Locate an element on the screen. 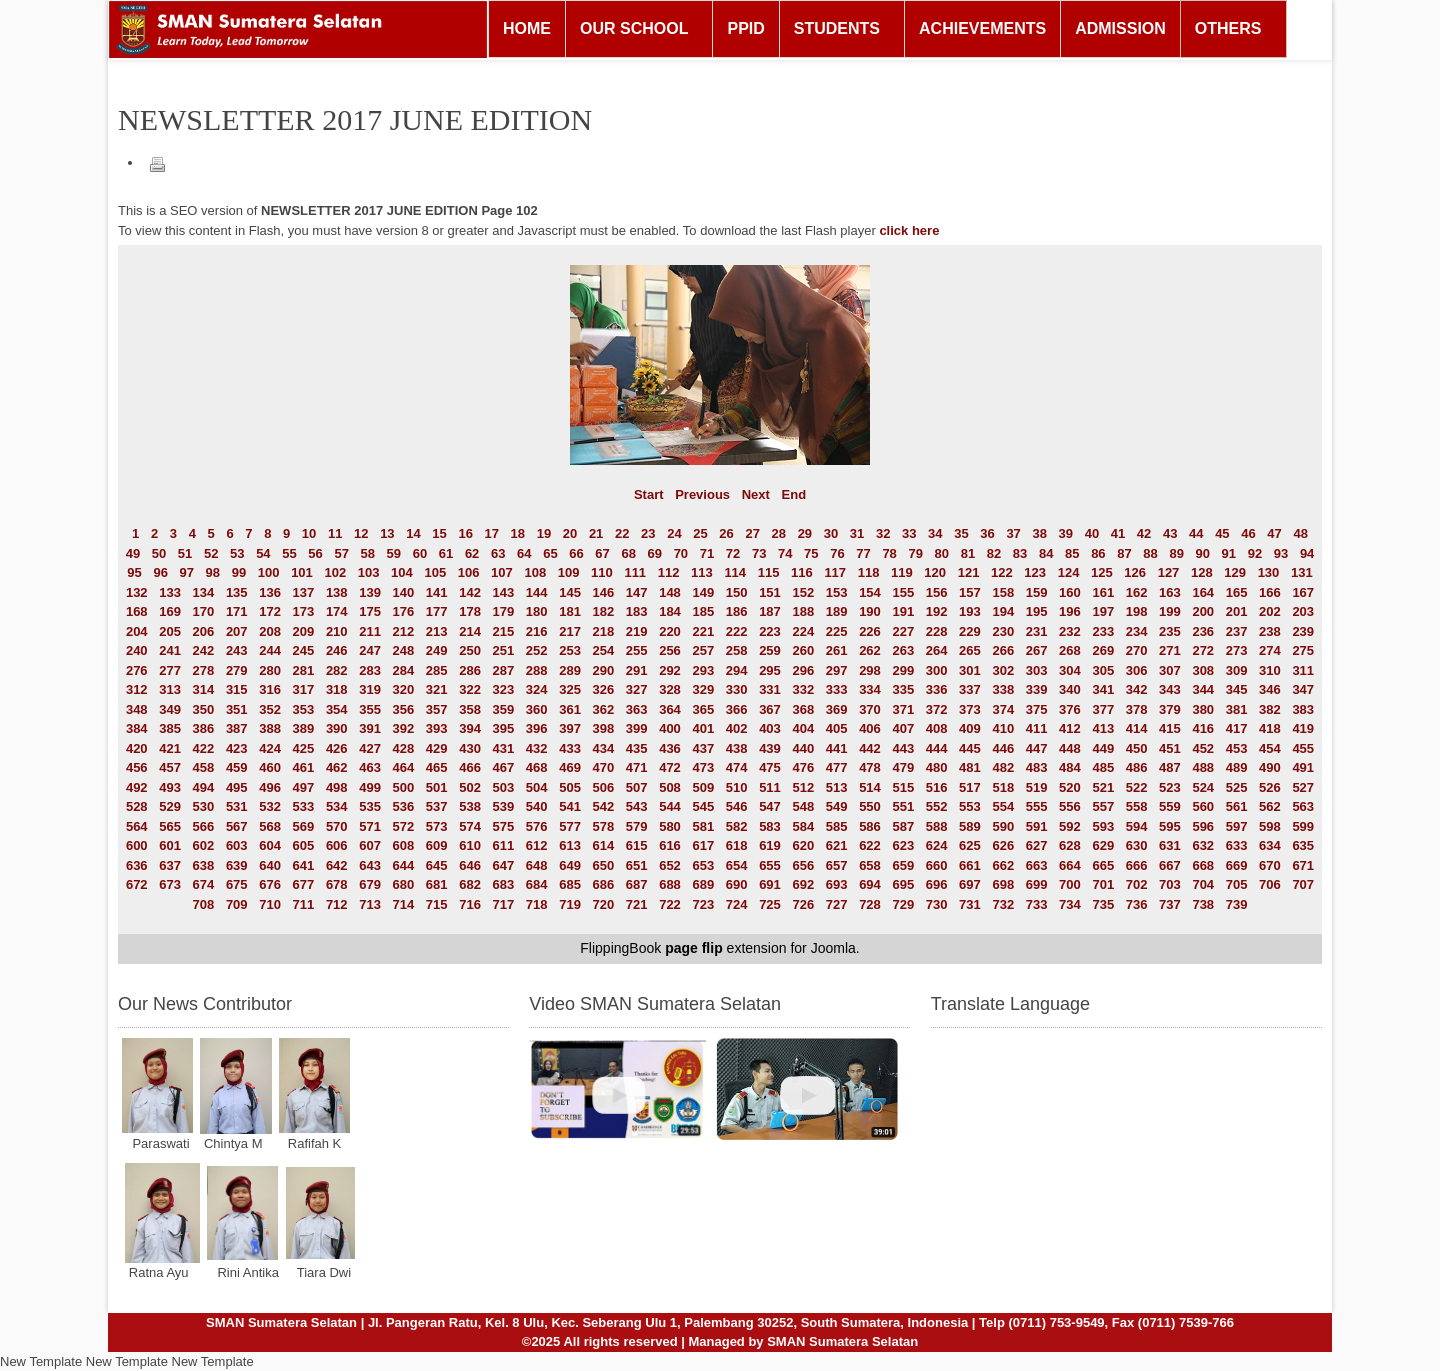  159 is located at coordinates (1037, 592).